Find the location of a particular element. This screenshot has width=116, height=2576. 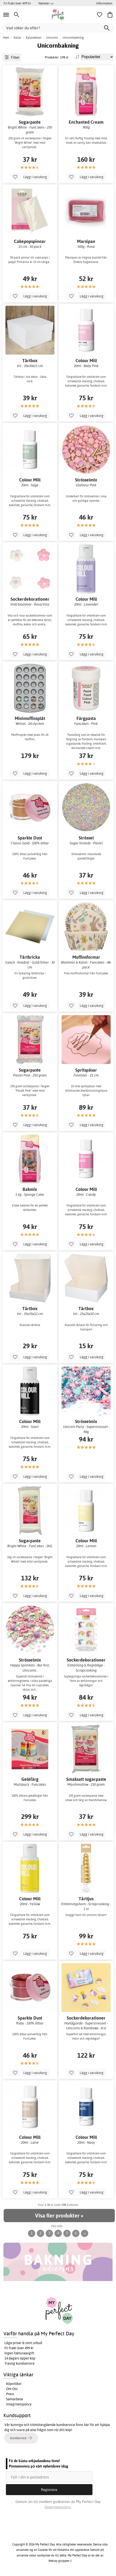

Om Oss is located at coordinates (12, 2389).